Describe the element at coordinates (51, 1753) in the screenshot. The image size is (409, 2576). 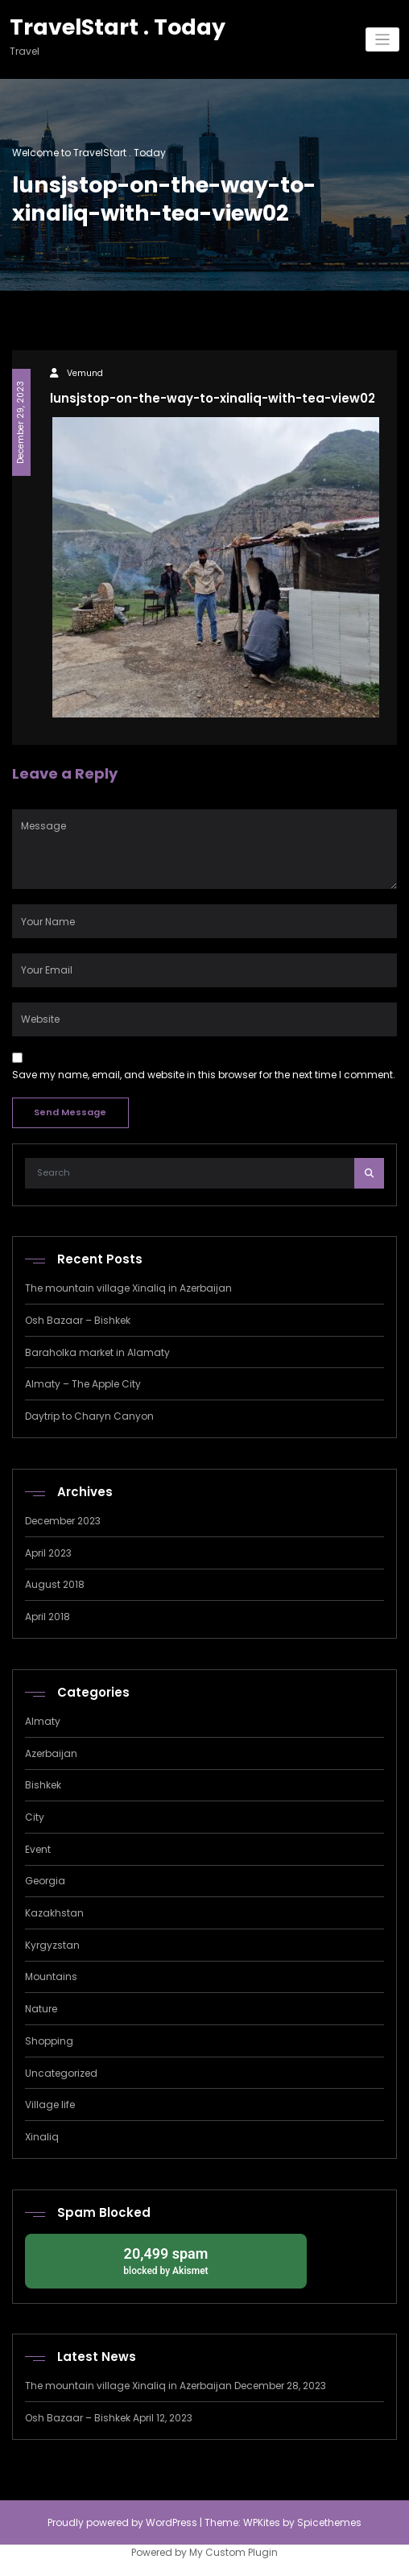
I see `Azerbaijan` at that location.